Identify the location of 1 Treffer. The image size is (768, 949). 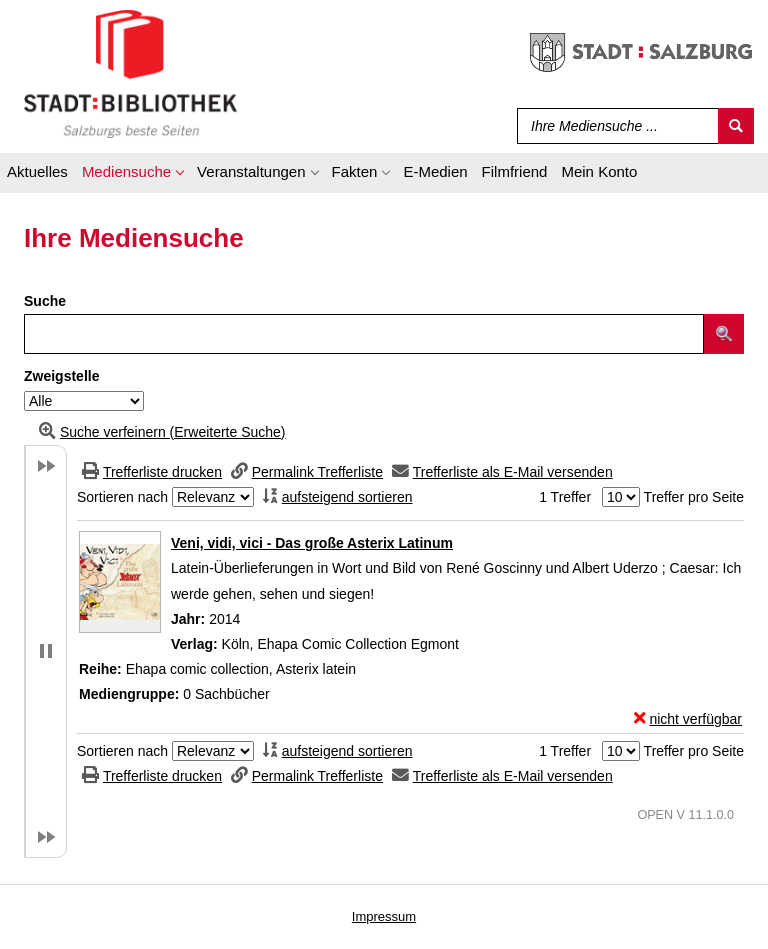
(565, 497).